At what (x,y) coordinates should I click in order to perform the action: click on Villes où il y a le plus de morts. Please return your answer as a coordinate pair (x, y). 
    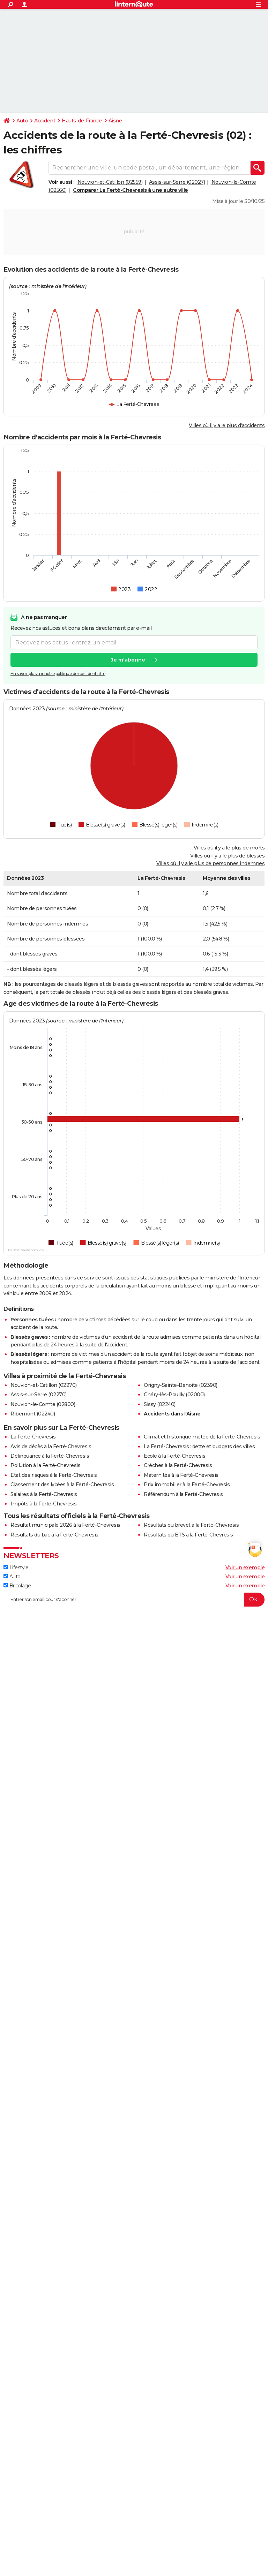
    Looking at the image, I should click on (229, 848).